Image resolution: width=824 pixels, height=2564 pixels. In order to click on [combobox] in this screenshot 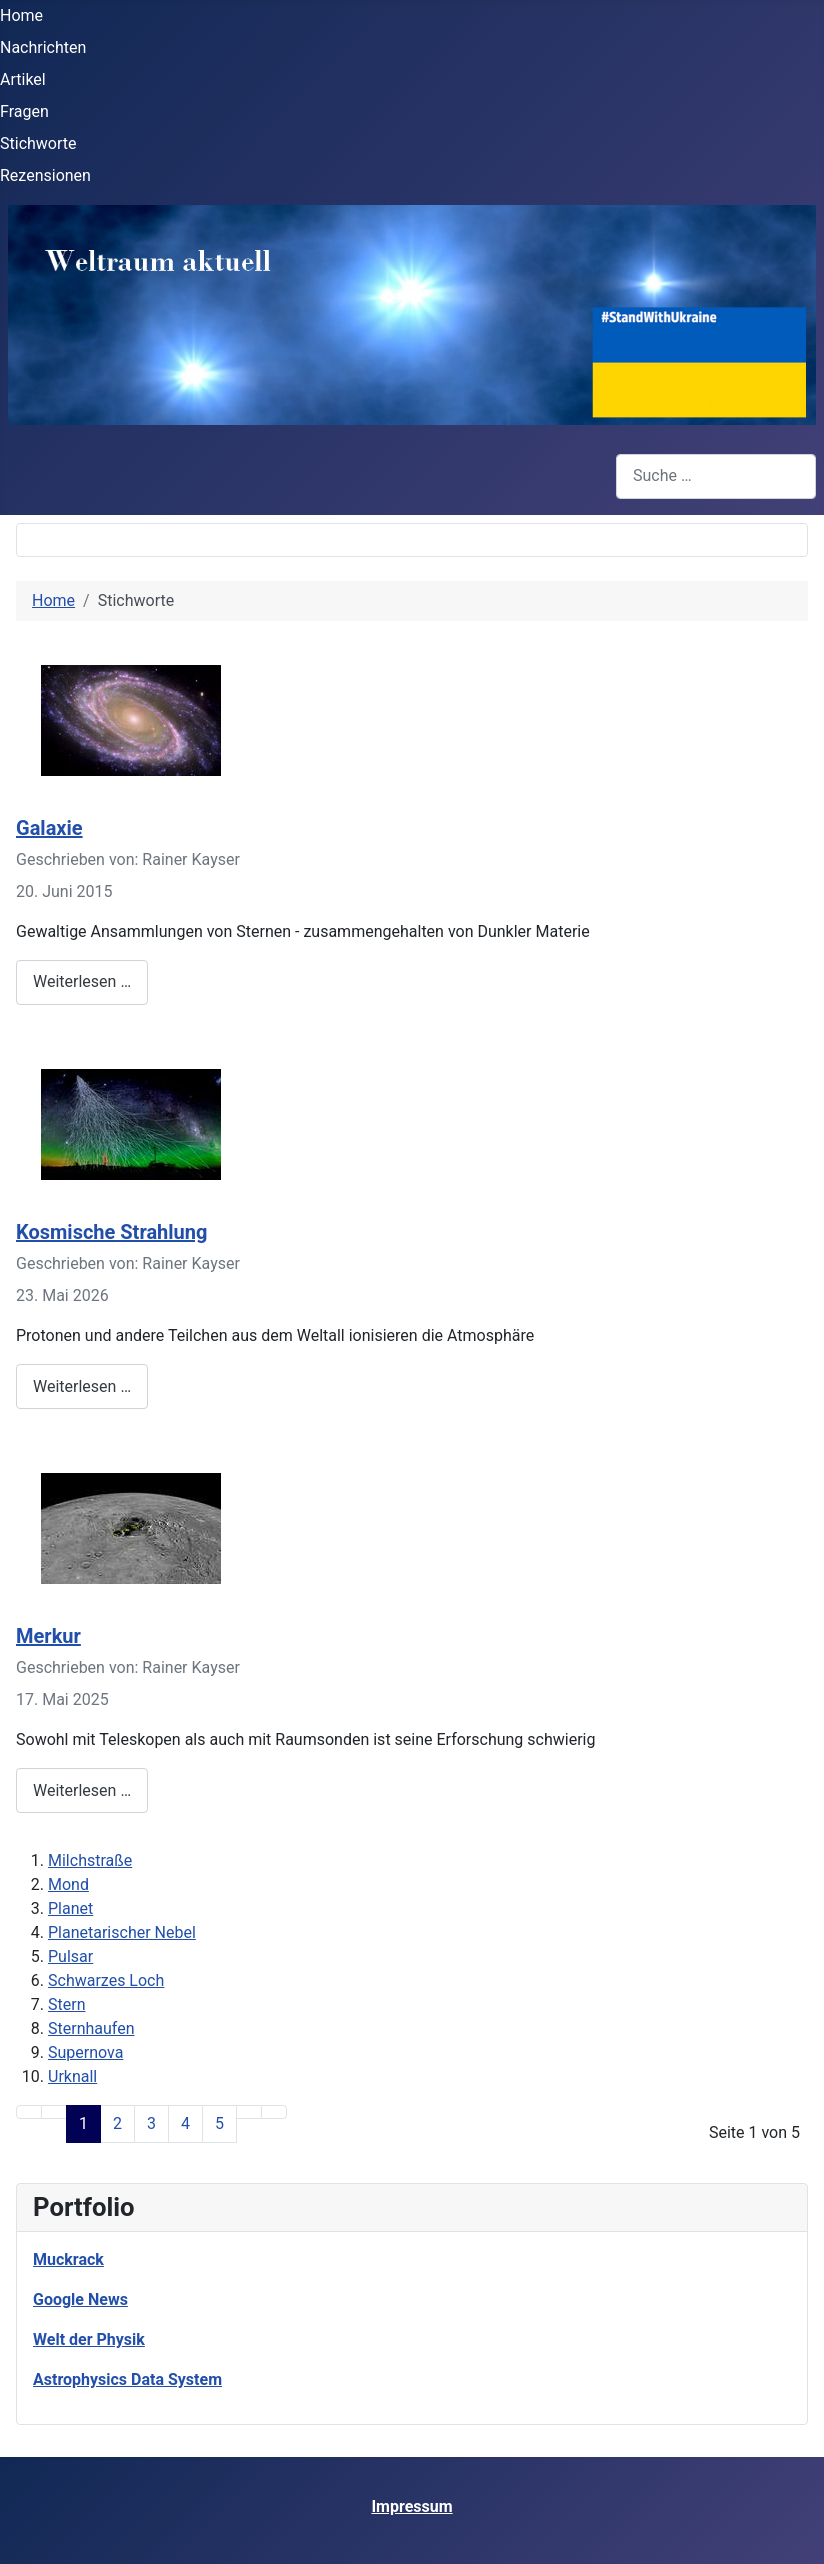, I will do `click(716, 476)`.